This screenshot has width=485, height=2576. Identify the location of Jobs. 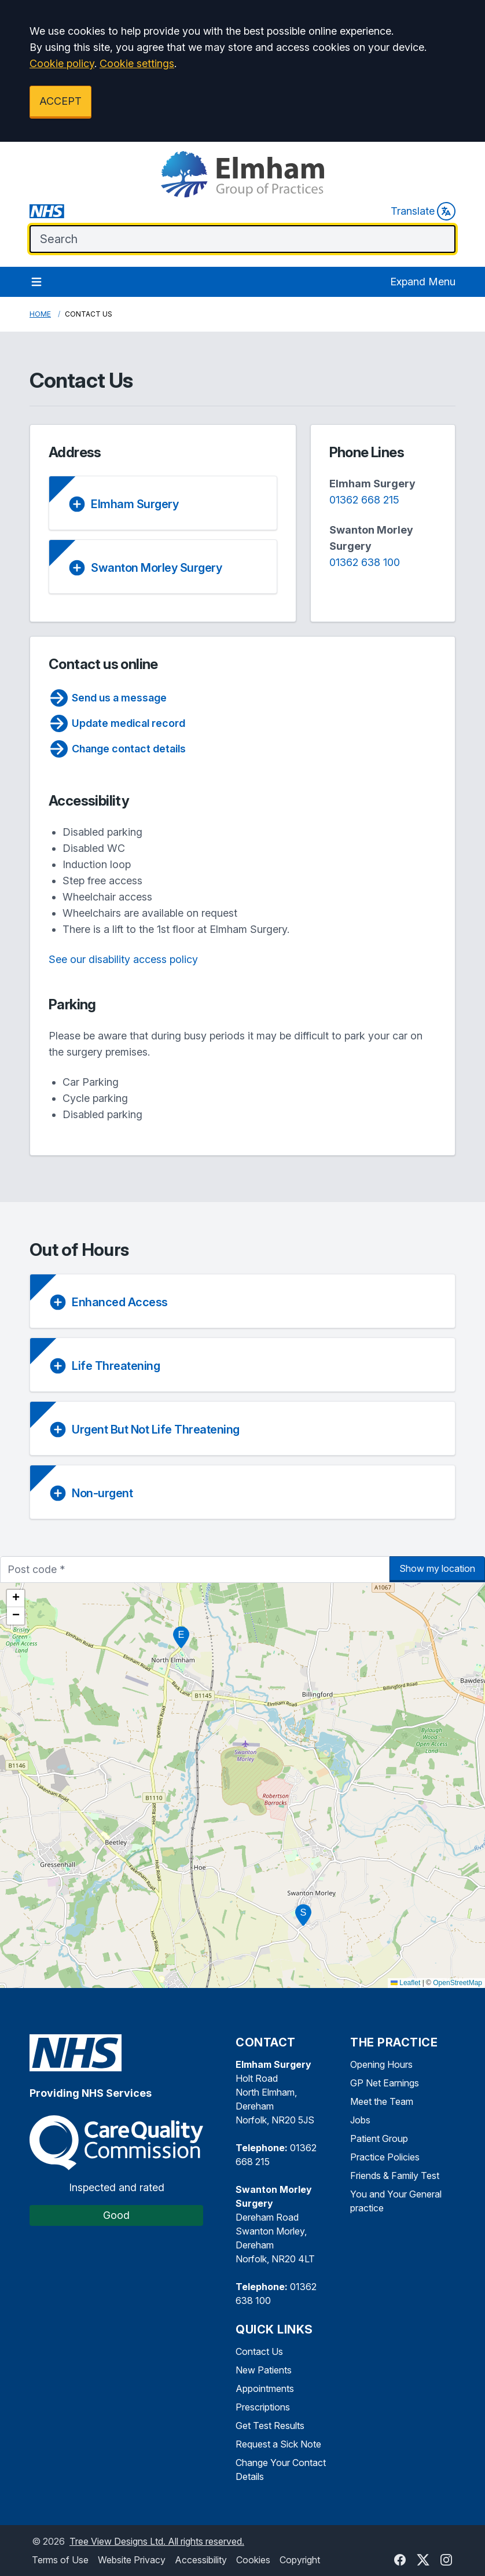
(360, 2120).